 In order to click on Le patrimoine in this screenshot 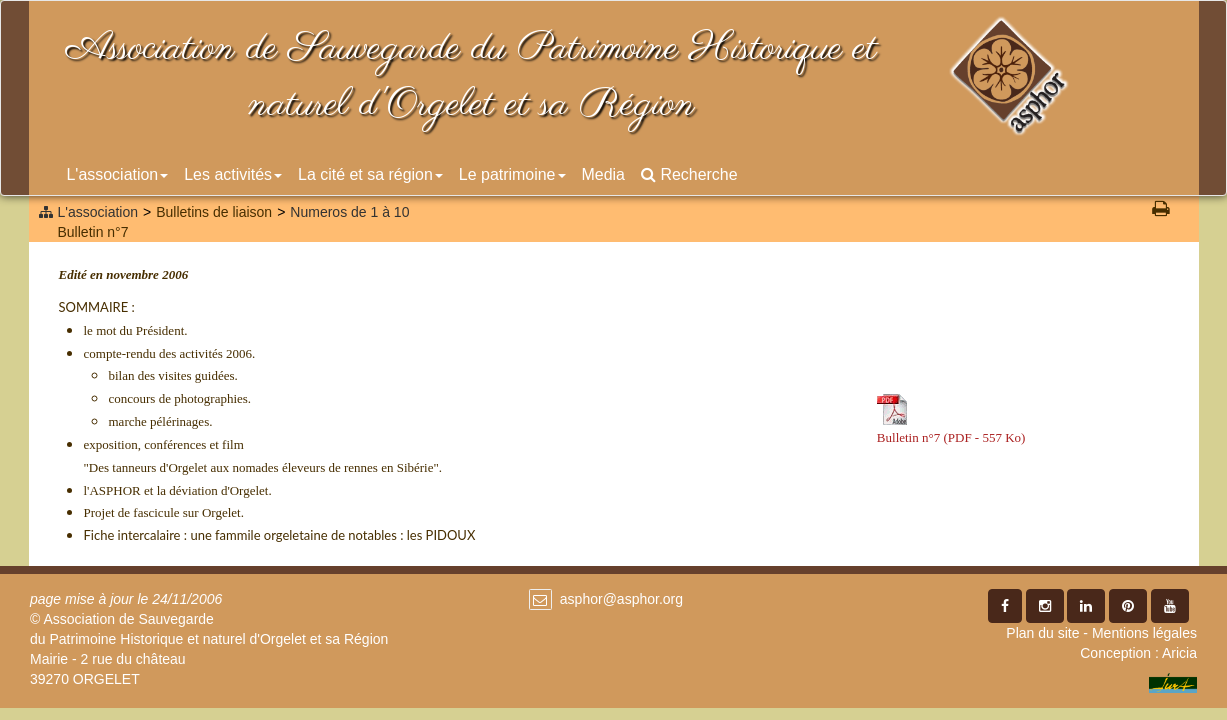, I will do `click(512, 174)`.